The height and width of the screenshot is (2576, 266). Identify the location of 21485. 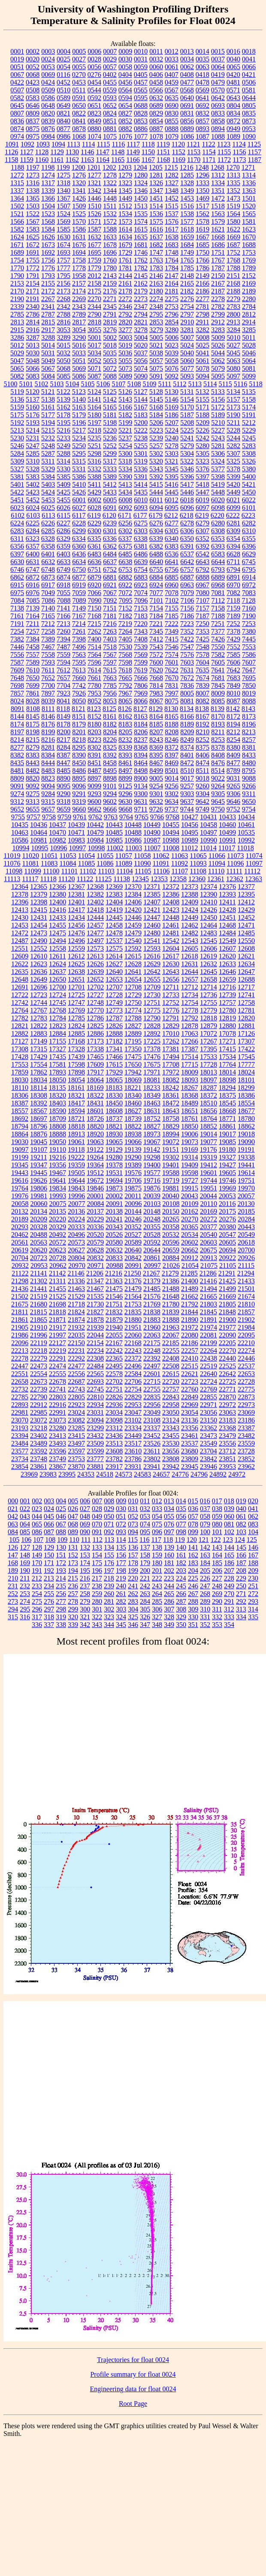
(151, 1288).